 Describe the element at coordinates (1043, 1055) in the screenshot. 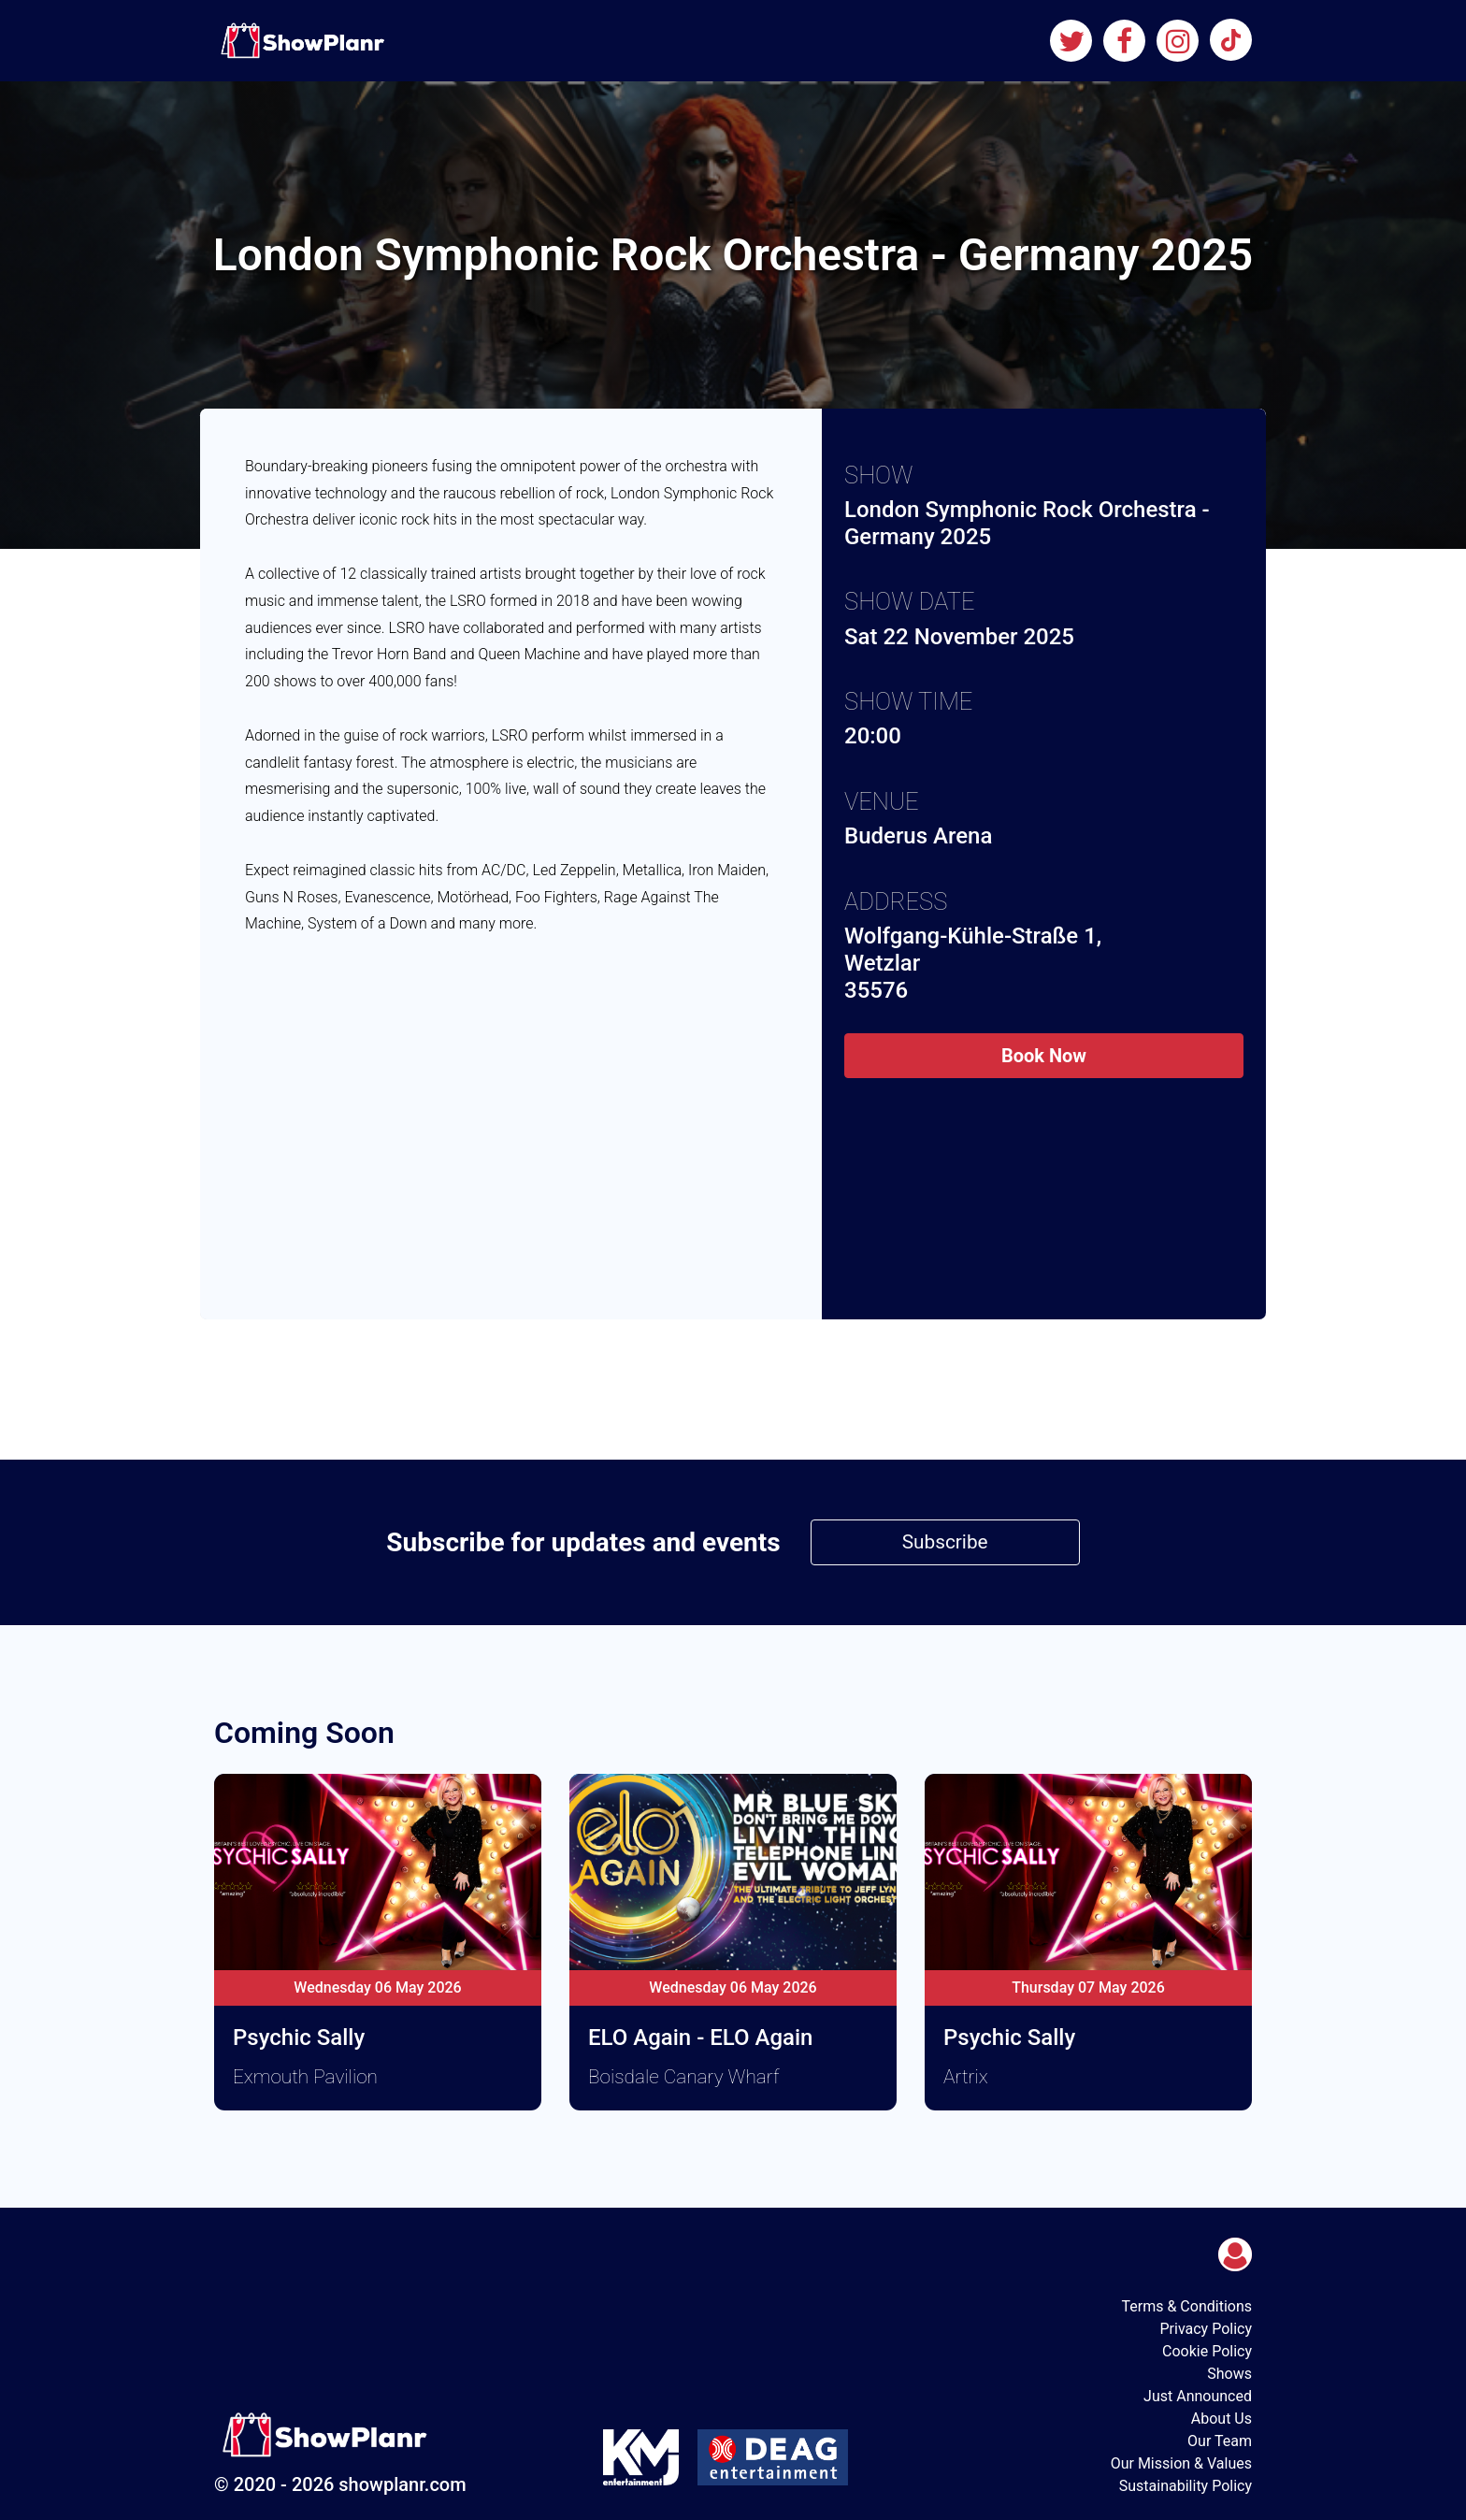

I see `Book Now` at that location.